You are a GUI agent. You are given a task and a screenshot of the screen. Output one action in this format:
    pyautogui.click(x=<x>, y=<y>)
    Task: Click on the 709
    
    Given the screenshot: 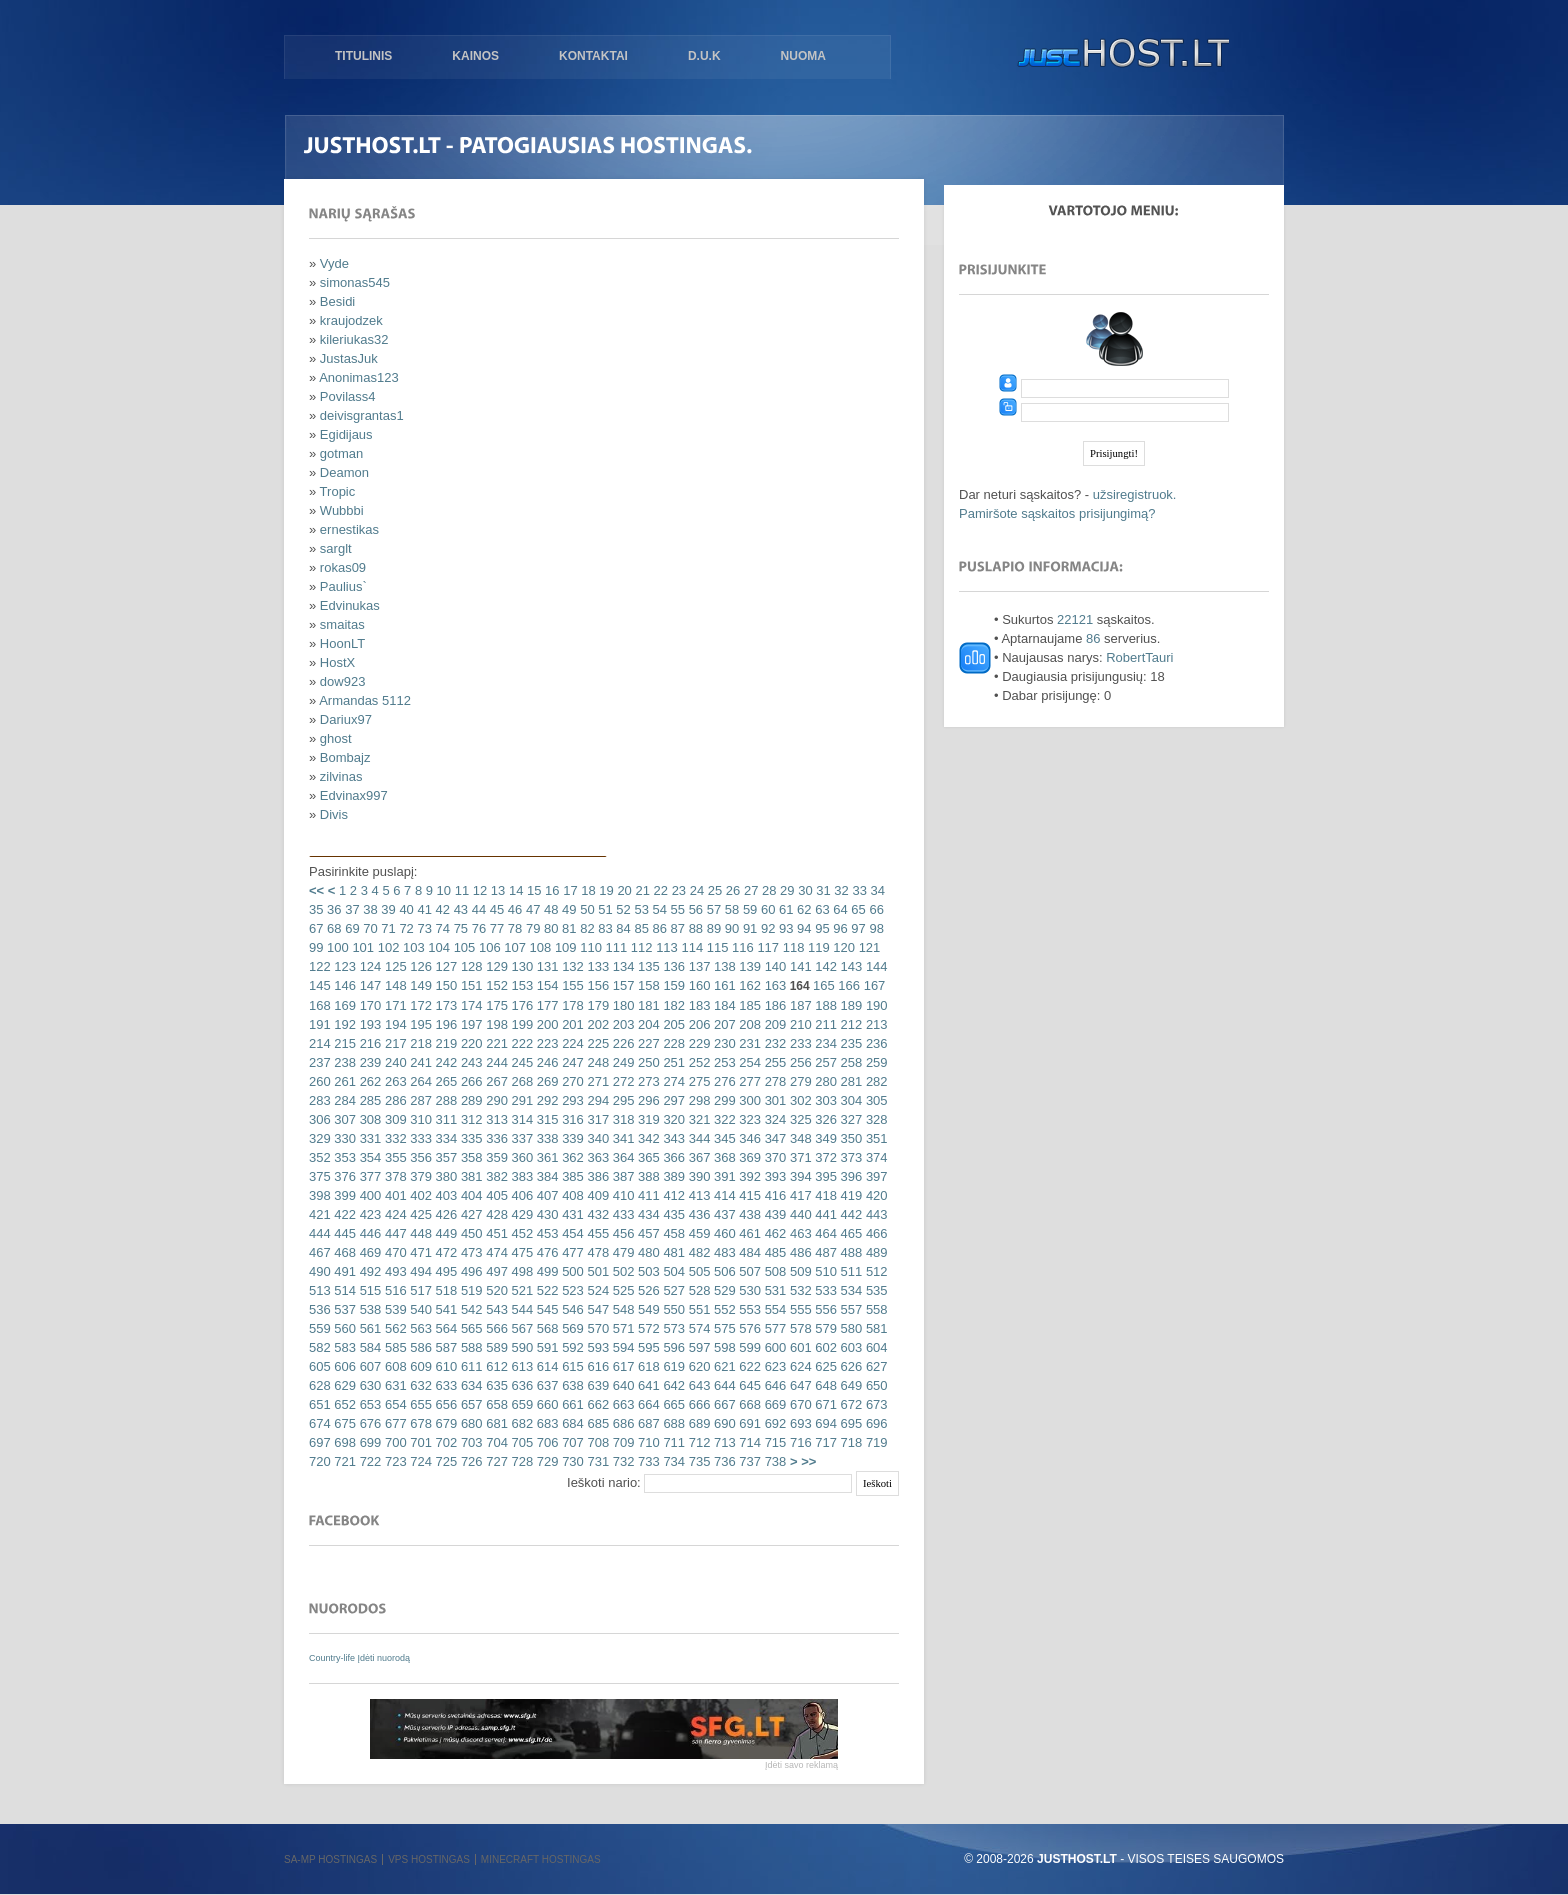 What is the action you would take?
    pyautogui.click(x=621, y=1442)
    